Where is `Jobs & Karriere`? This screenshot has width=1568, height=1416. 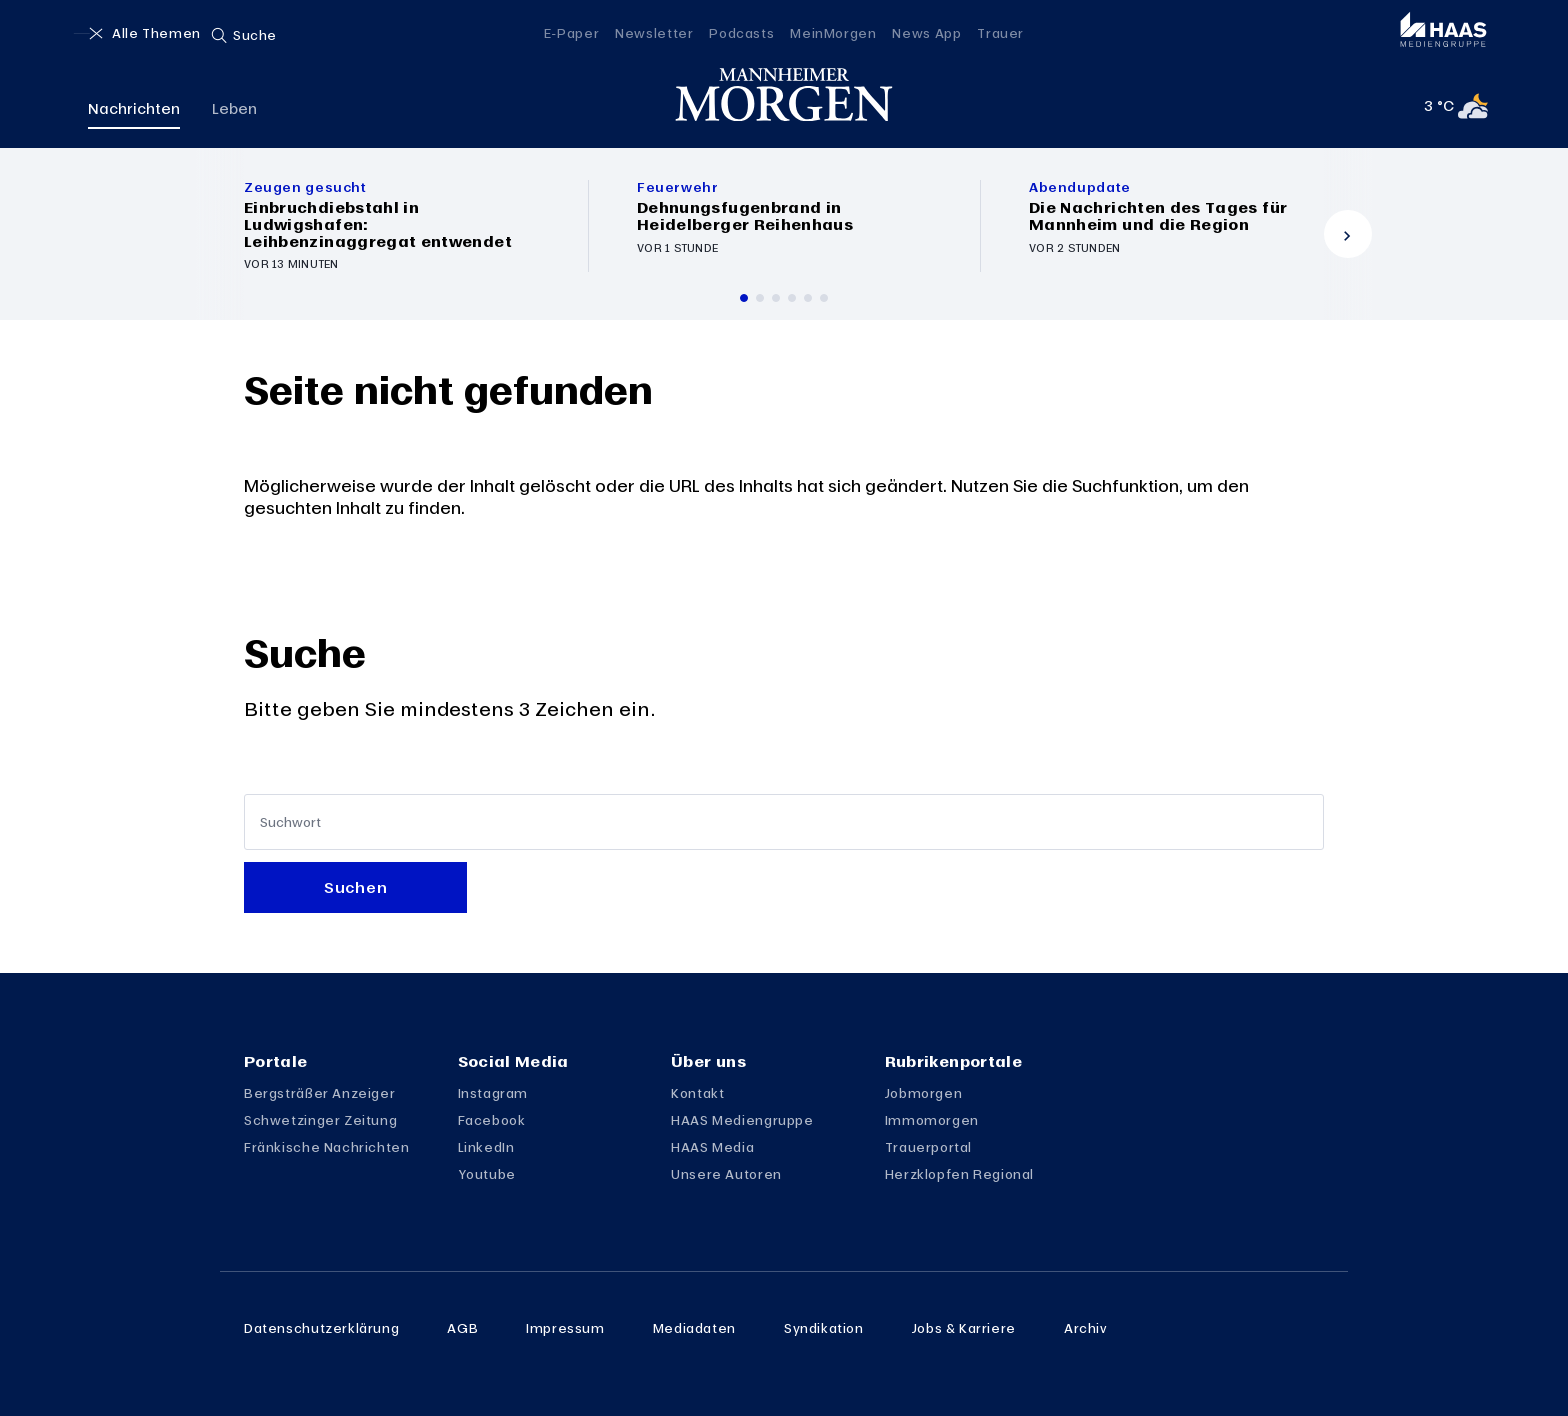
Jobs & Karriere is located at coordinates (964, 1328).